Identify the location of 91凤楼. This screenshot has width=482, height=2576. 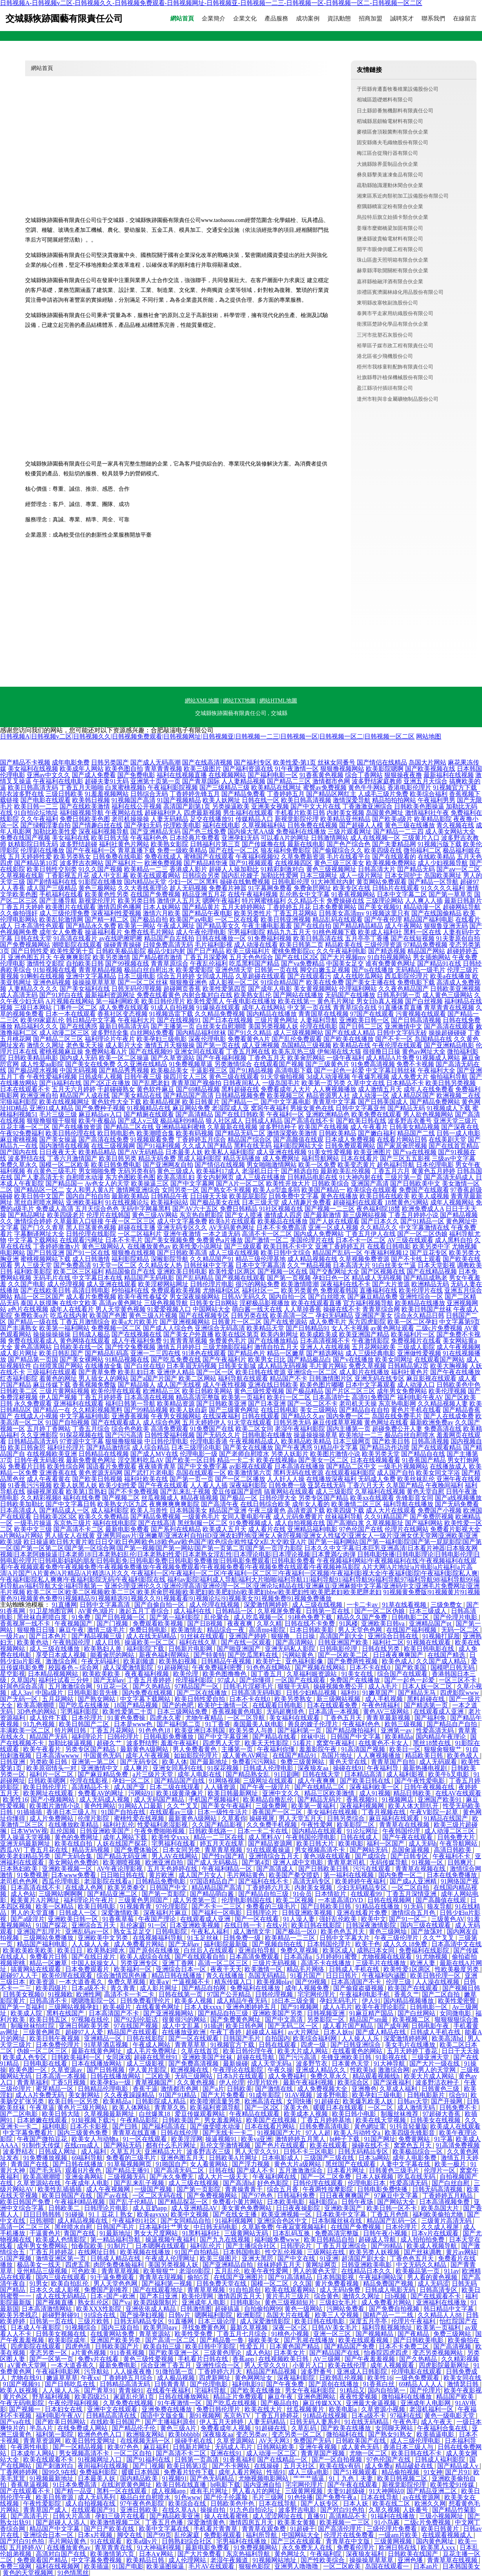
(348, 1623).